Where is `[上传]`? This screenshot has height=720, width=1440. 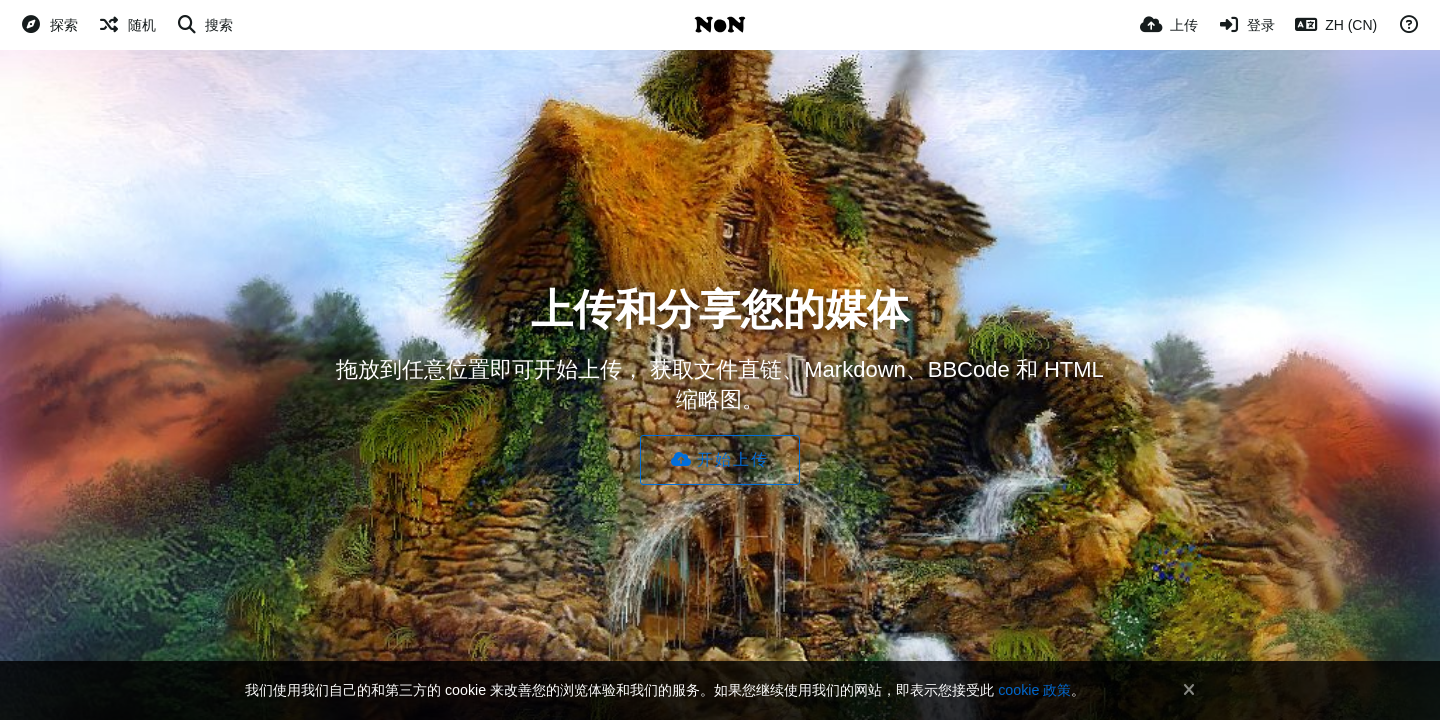 [上传] is located at coordinates (1169, 25).